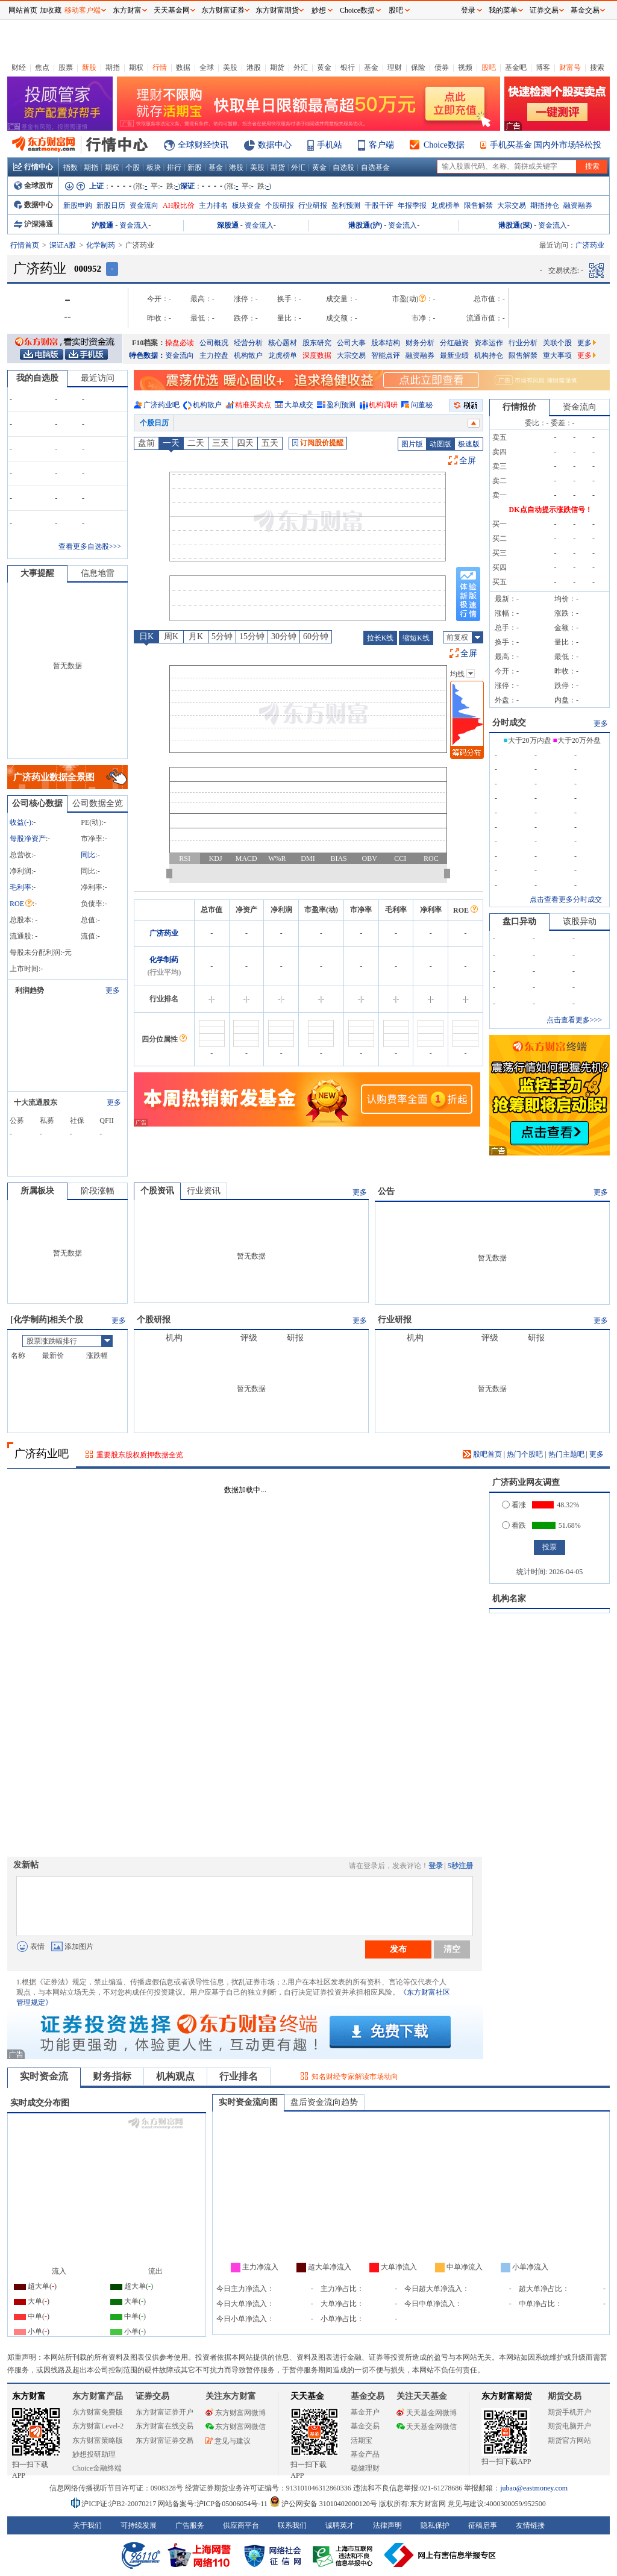  Describe the element at coordinates (566, 1454) in the screenshot. I see `热门主题吧` at that location.